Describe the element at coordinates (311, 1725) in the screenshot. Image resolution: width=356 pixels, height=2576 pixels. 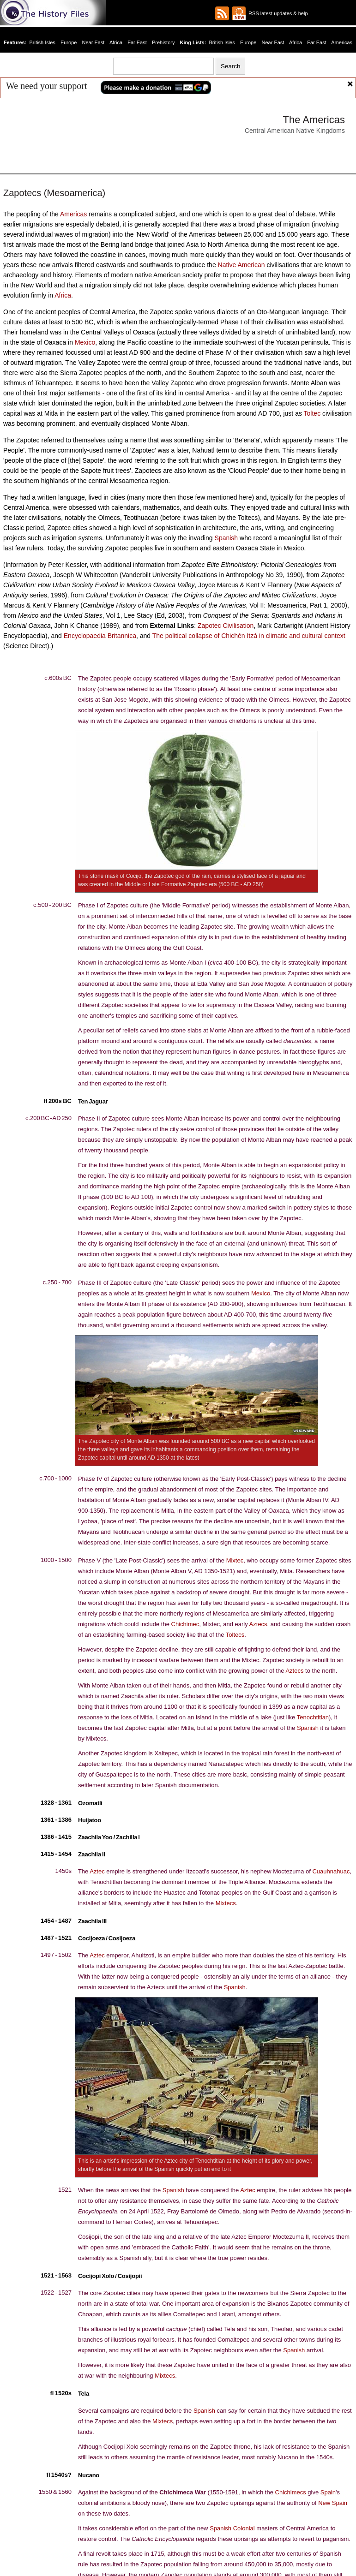
I see `Tenochtitlan` at that location.